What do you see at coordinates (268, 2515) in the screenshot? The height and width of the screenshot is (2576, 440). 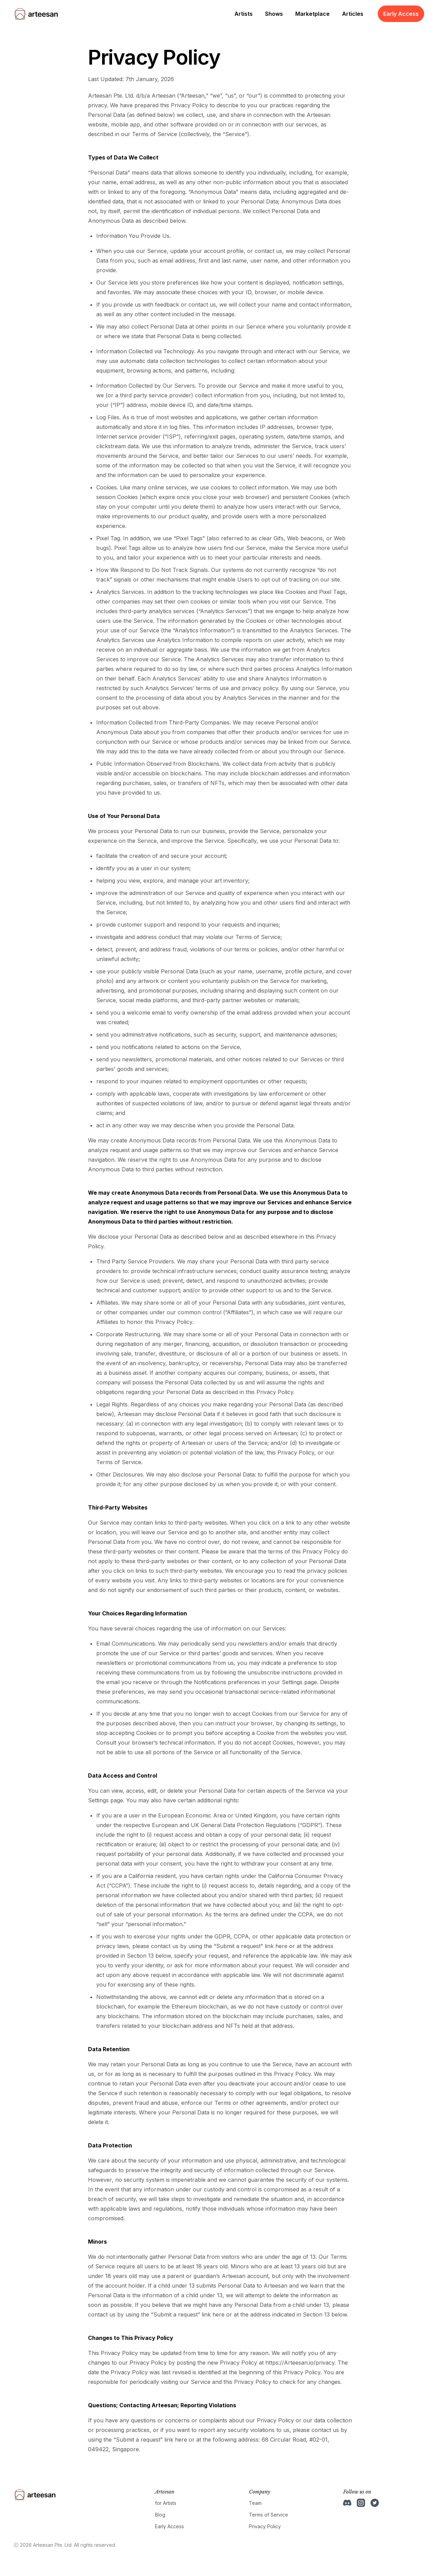 I see `Terms of Service` at bounding box center [268, 2515].